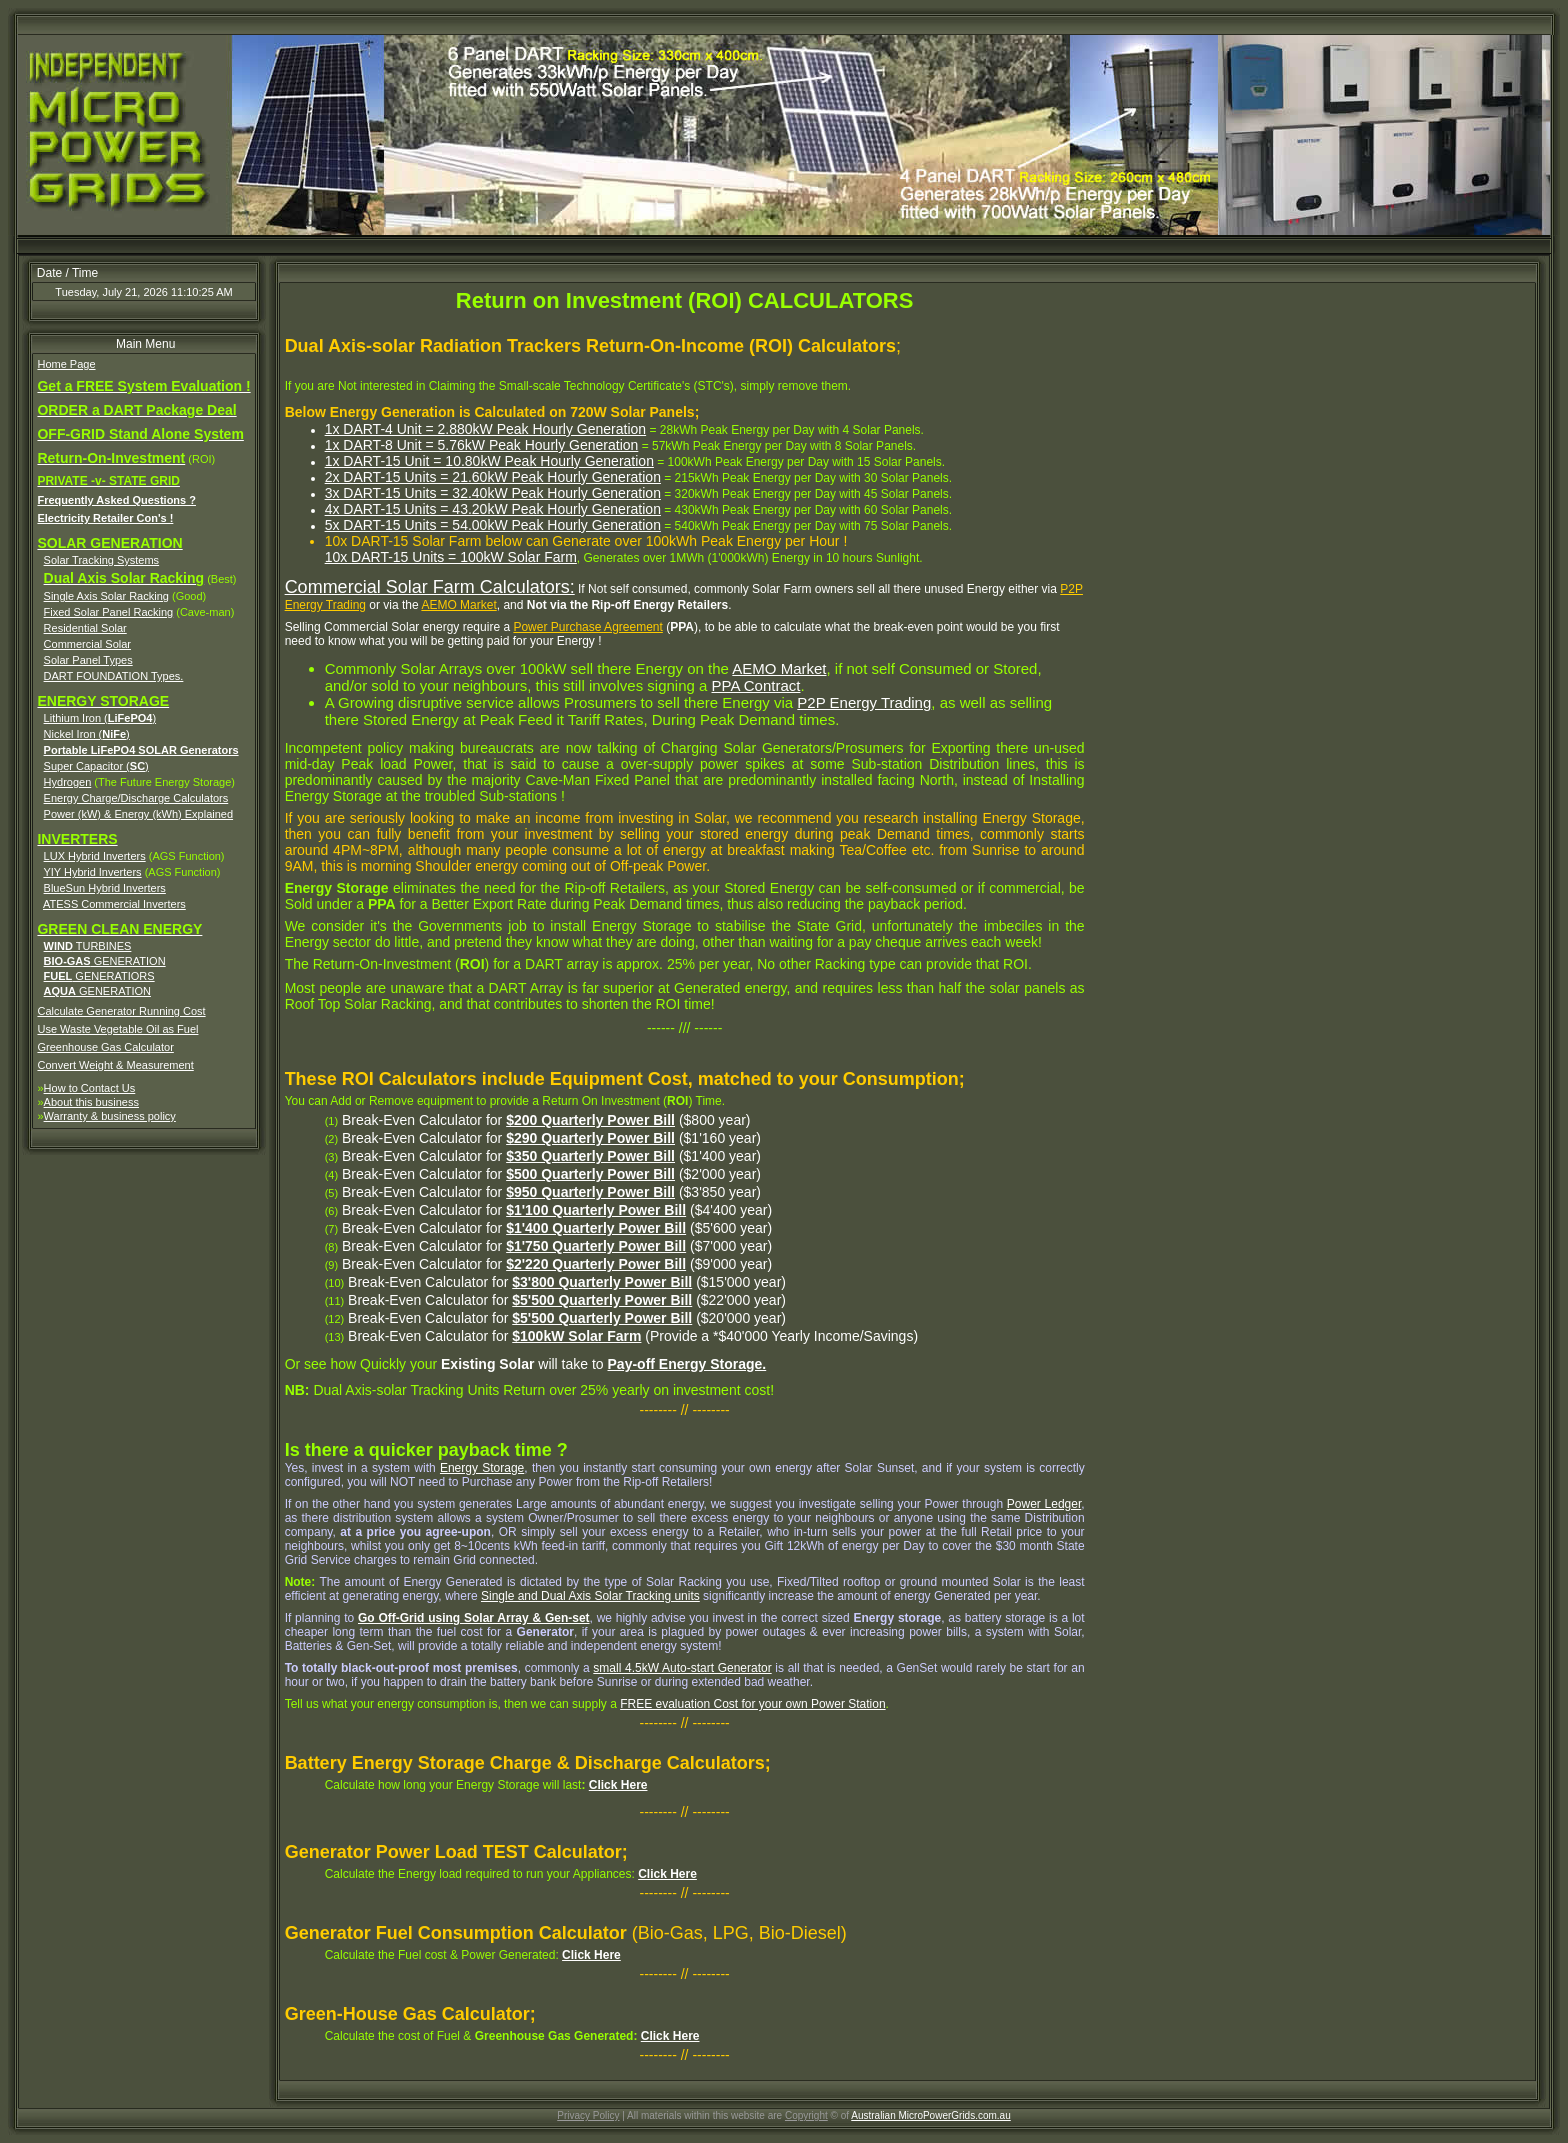 The width and height of the screenshot is (1568, 2143). I want to click on LUX Hybrid Inverters, so click(95, 856).